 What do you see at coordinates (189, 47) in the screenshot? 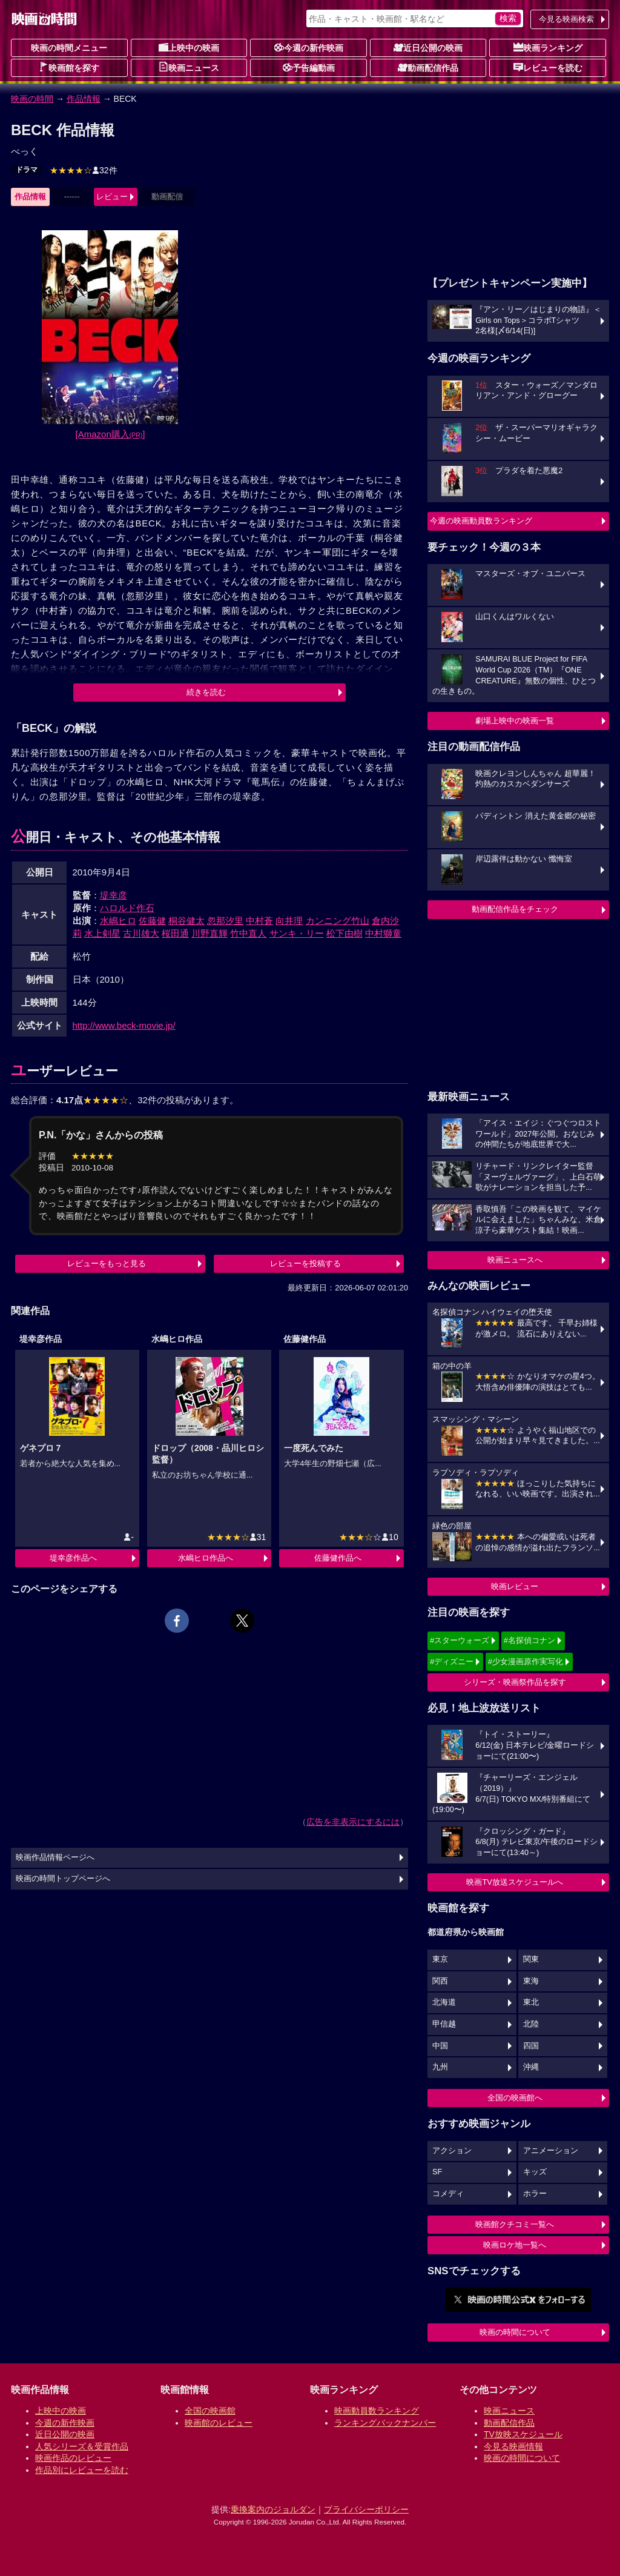
I see `上映中の映画` at bounding box center [189, 47].